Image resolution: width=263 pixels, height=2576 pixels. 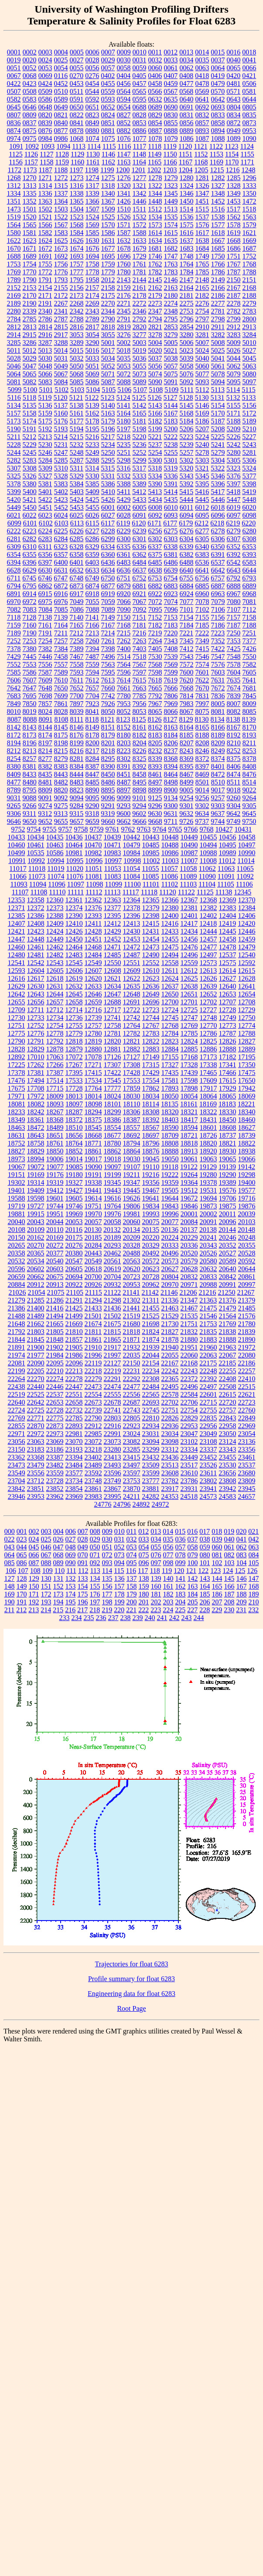 I want to click on 1576, so click(x=202, y=225).